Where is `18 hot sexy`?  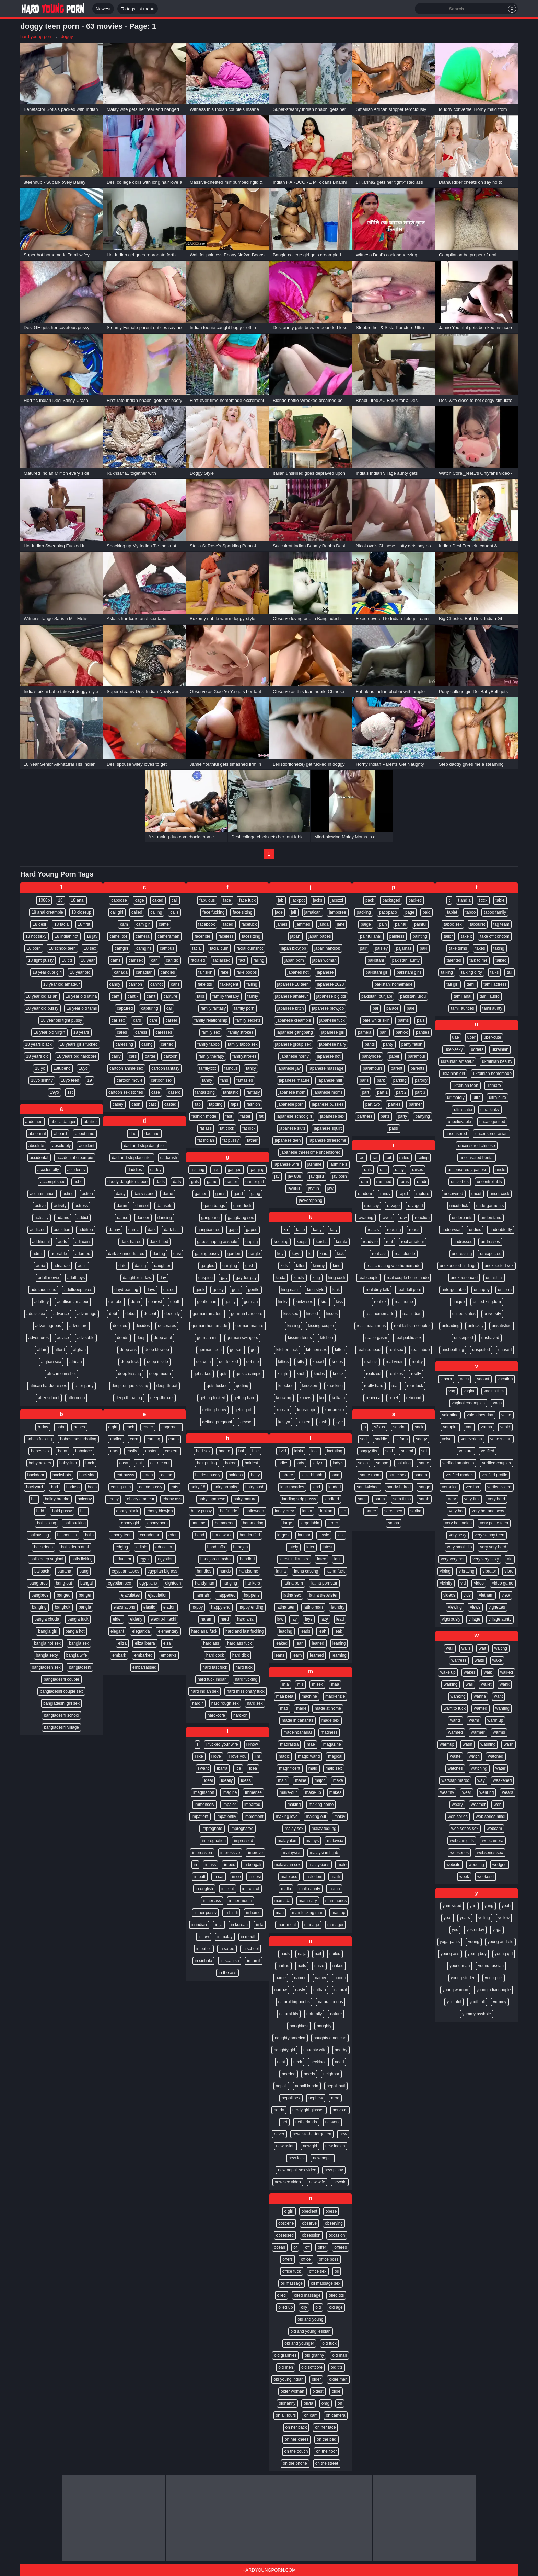
18 hot sexy is located at coordinates (35, 936).